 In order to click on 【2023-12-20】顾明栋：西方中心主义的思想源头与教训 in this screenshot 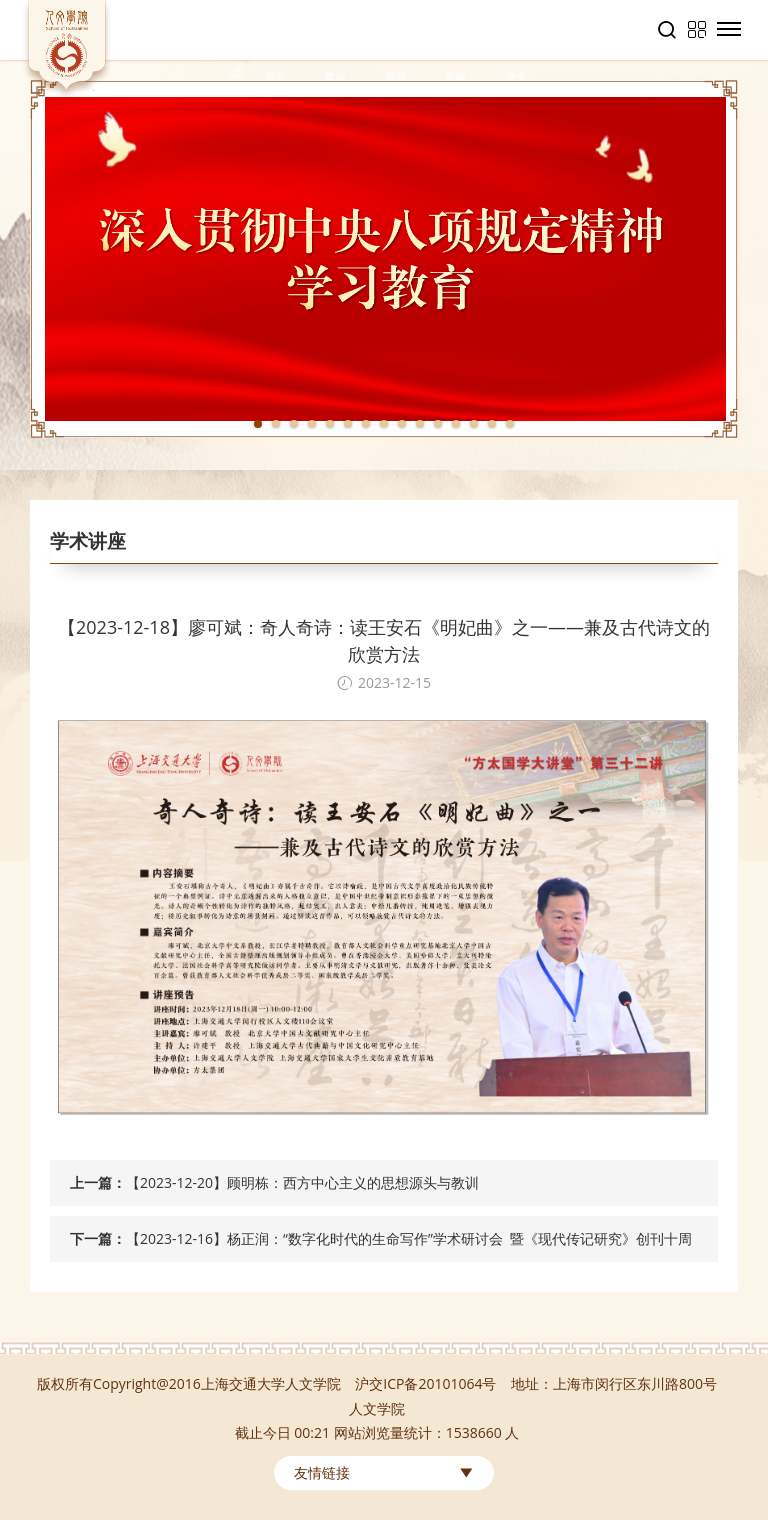, I will do `click(302, 1182)`.